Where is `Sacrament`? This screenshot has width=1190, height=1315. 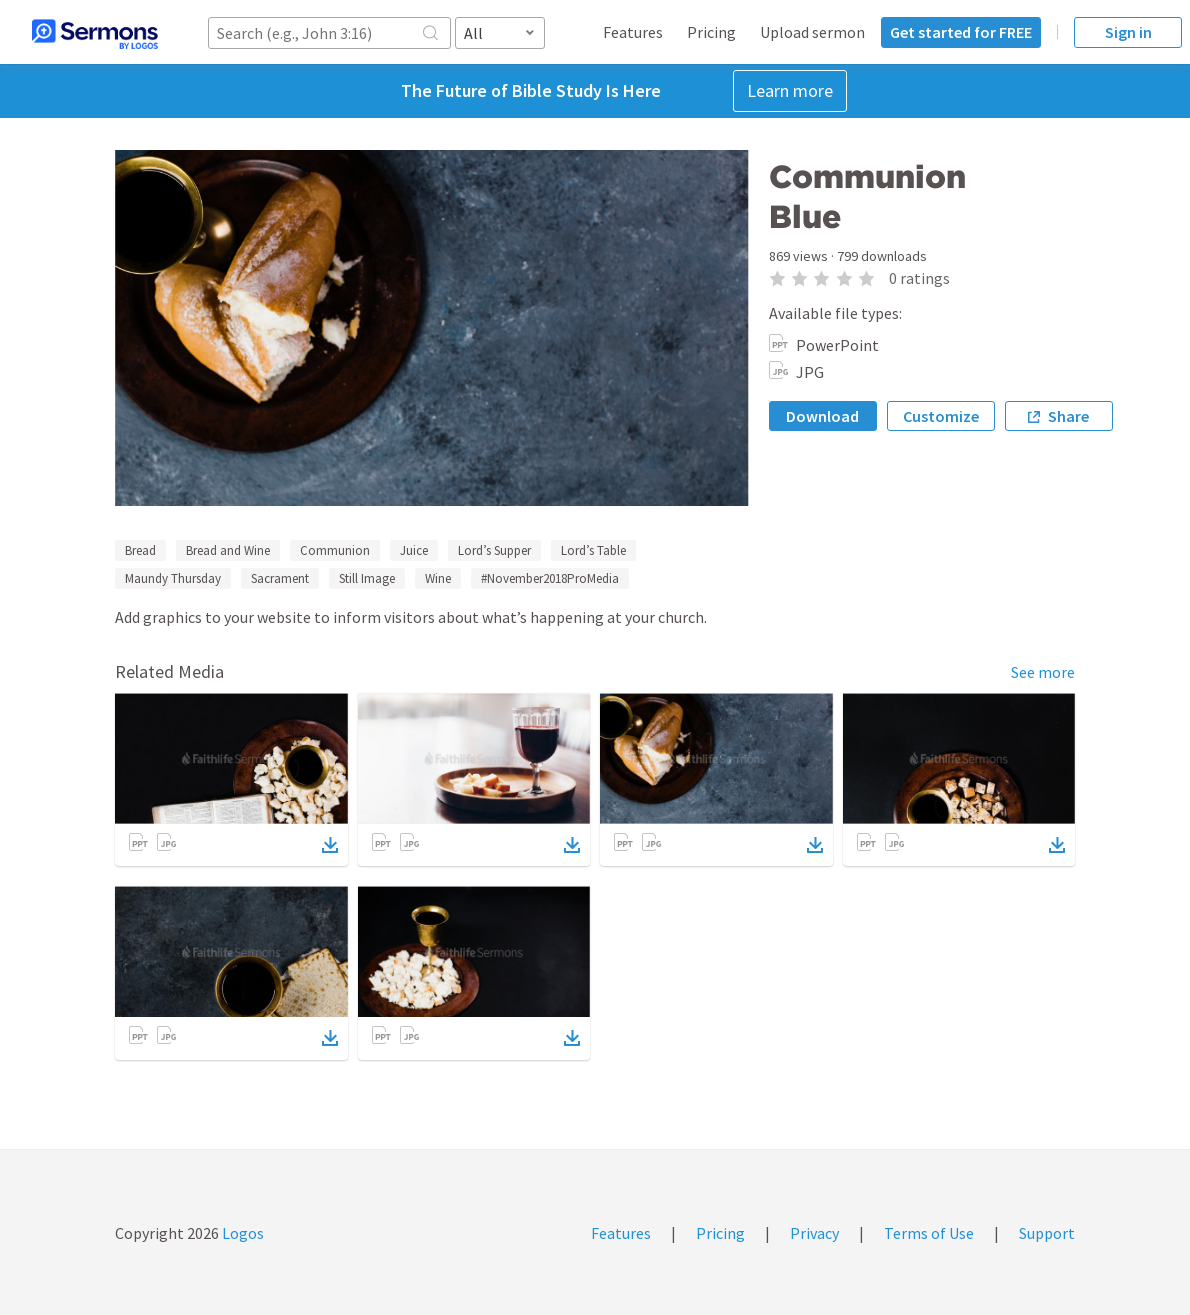 Sacrament is located at coordinates (280, 578).